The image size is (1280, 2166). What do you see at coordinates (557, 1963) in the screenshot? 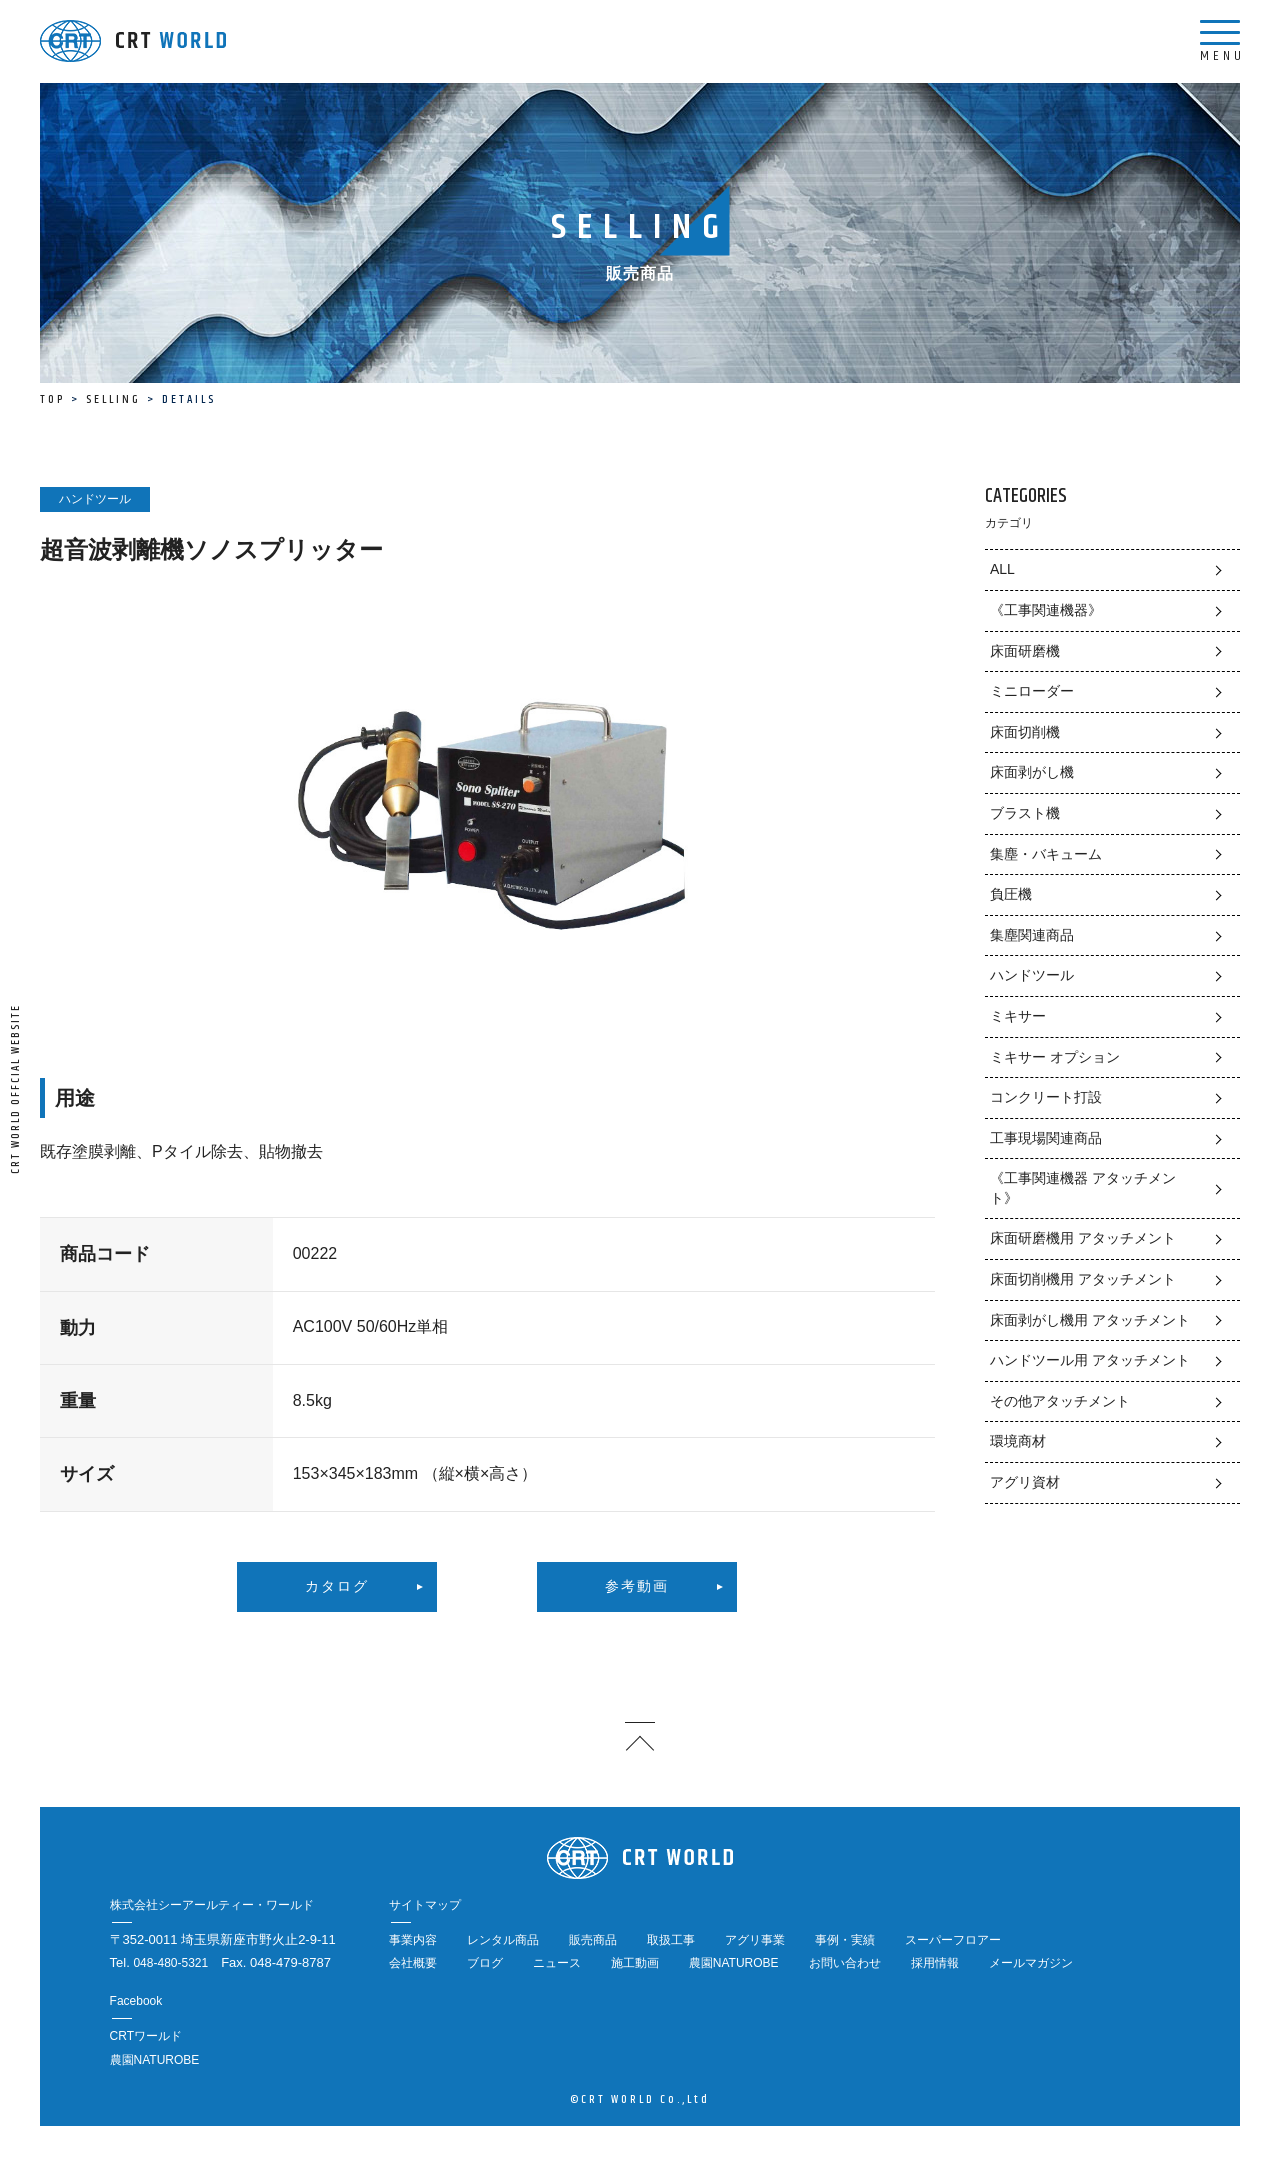
I see `ニュース` at bounding box center [557, 1963].